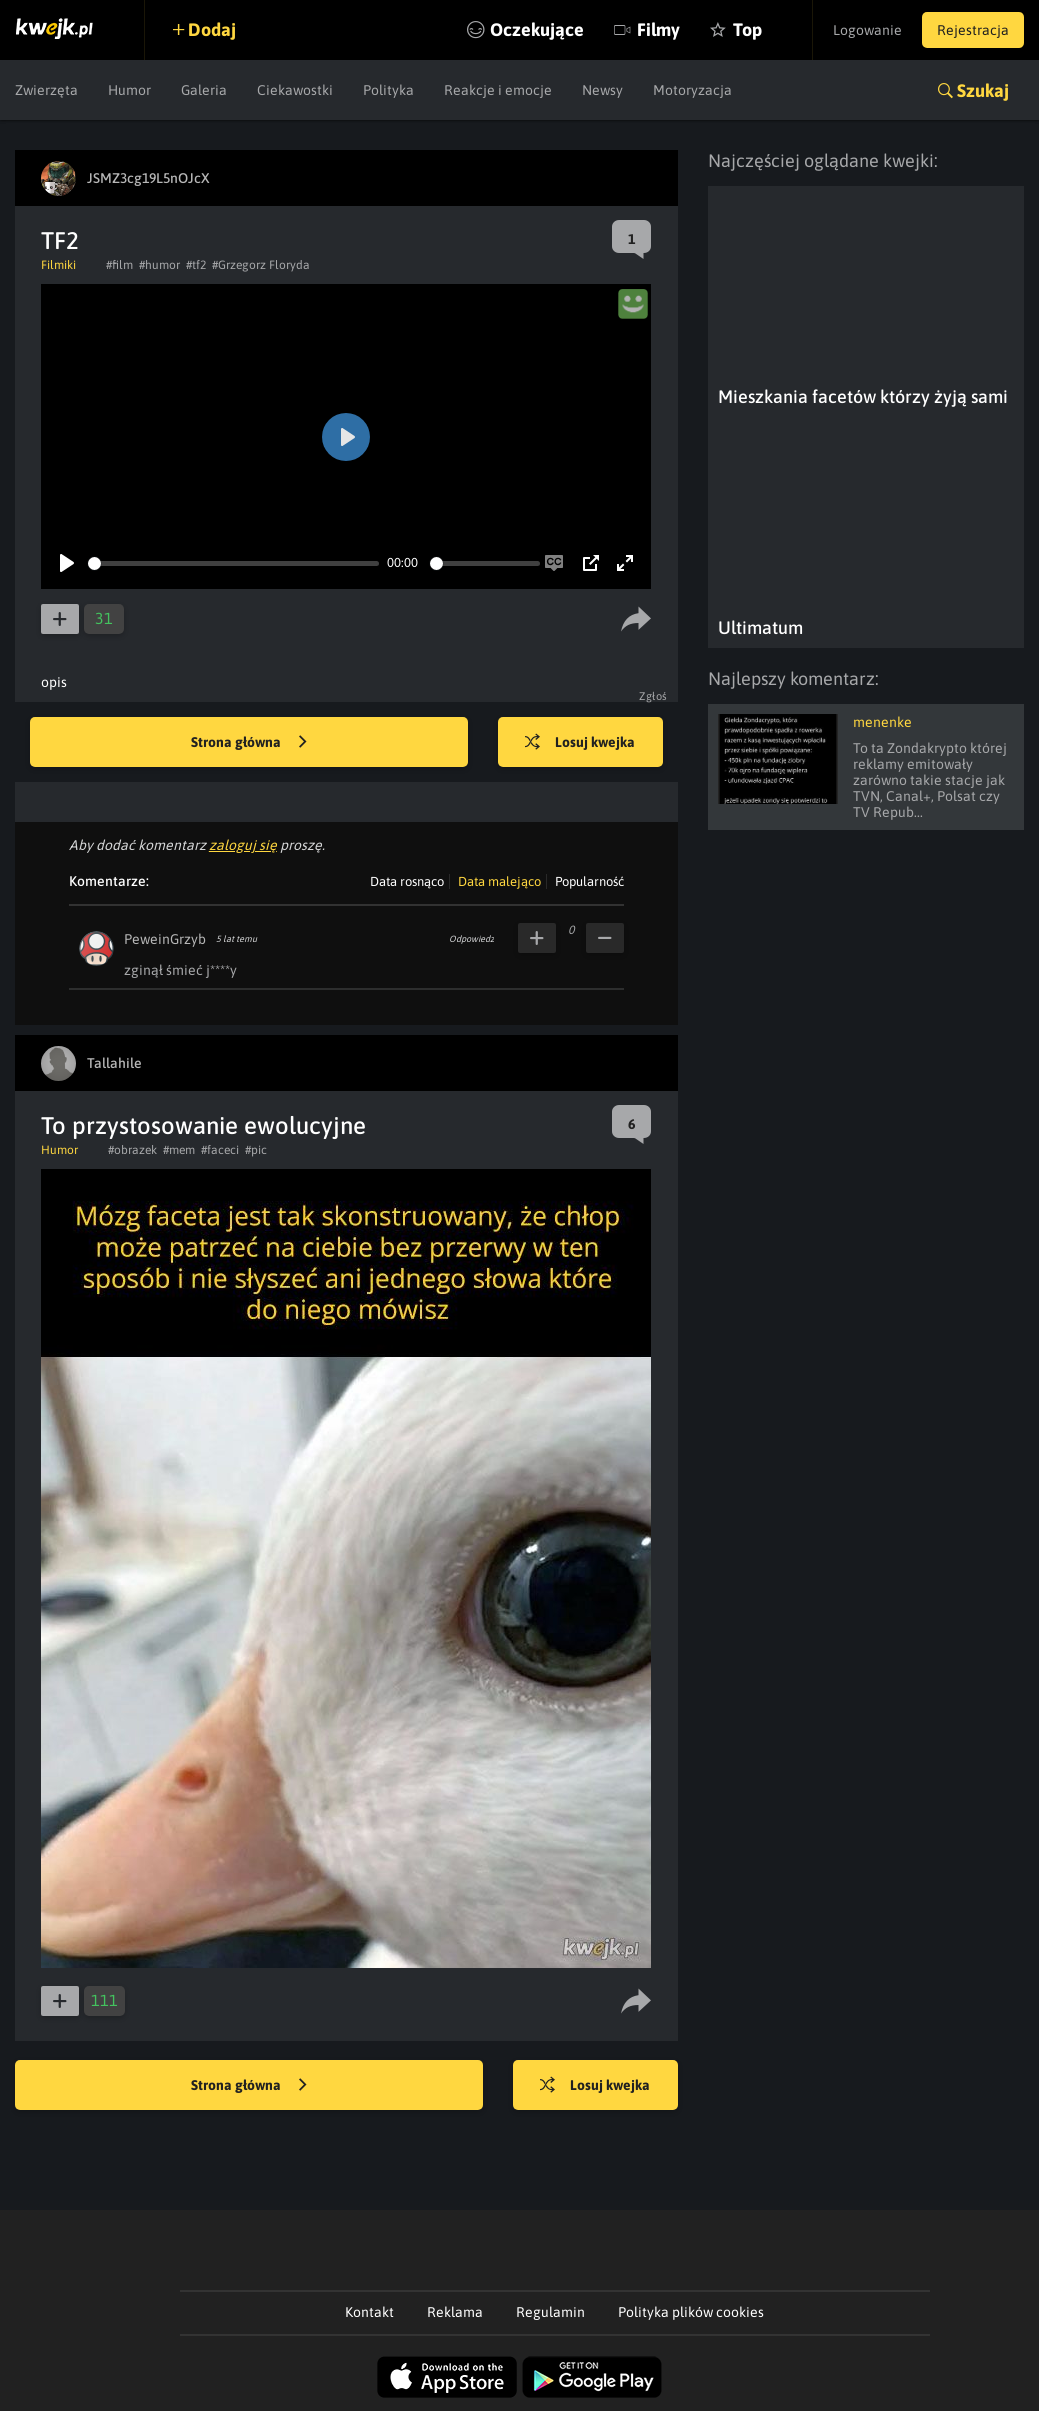  Describe the element at coordinates (653, 696) in the screenshot. I see `Zgłoś` at that location.